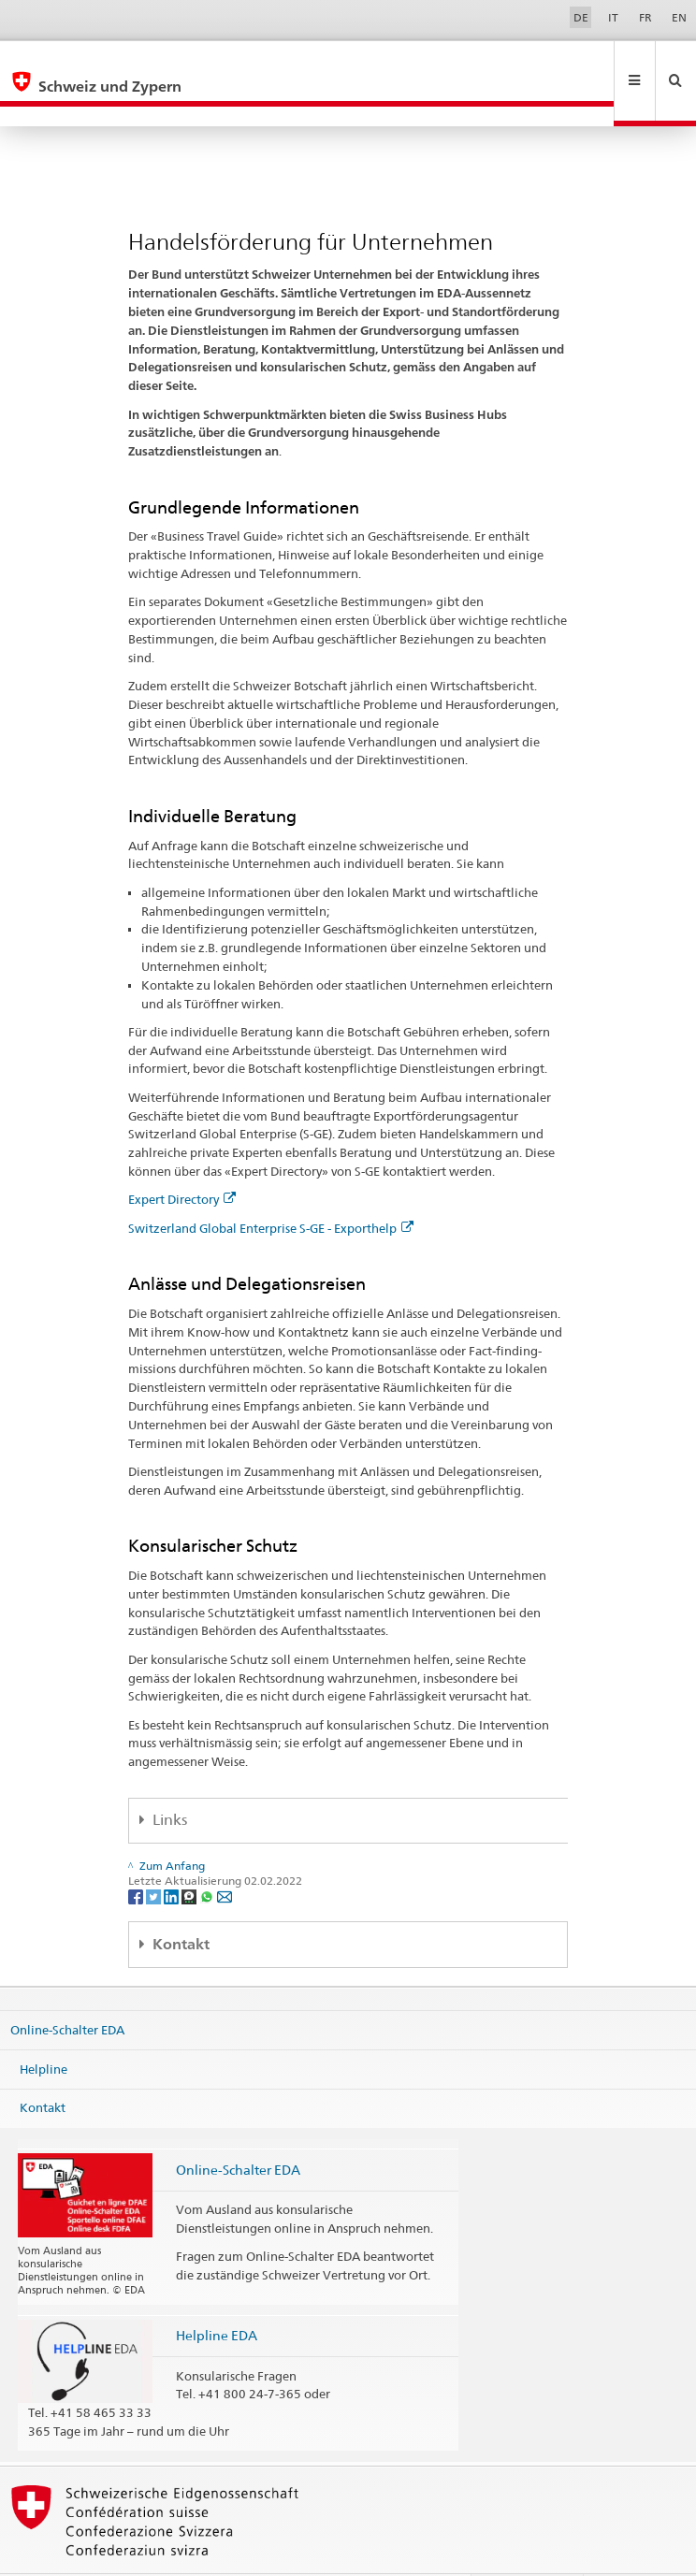 The image size is (696, 2576). I want to click on EN, so click(679, 17).